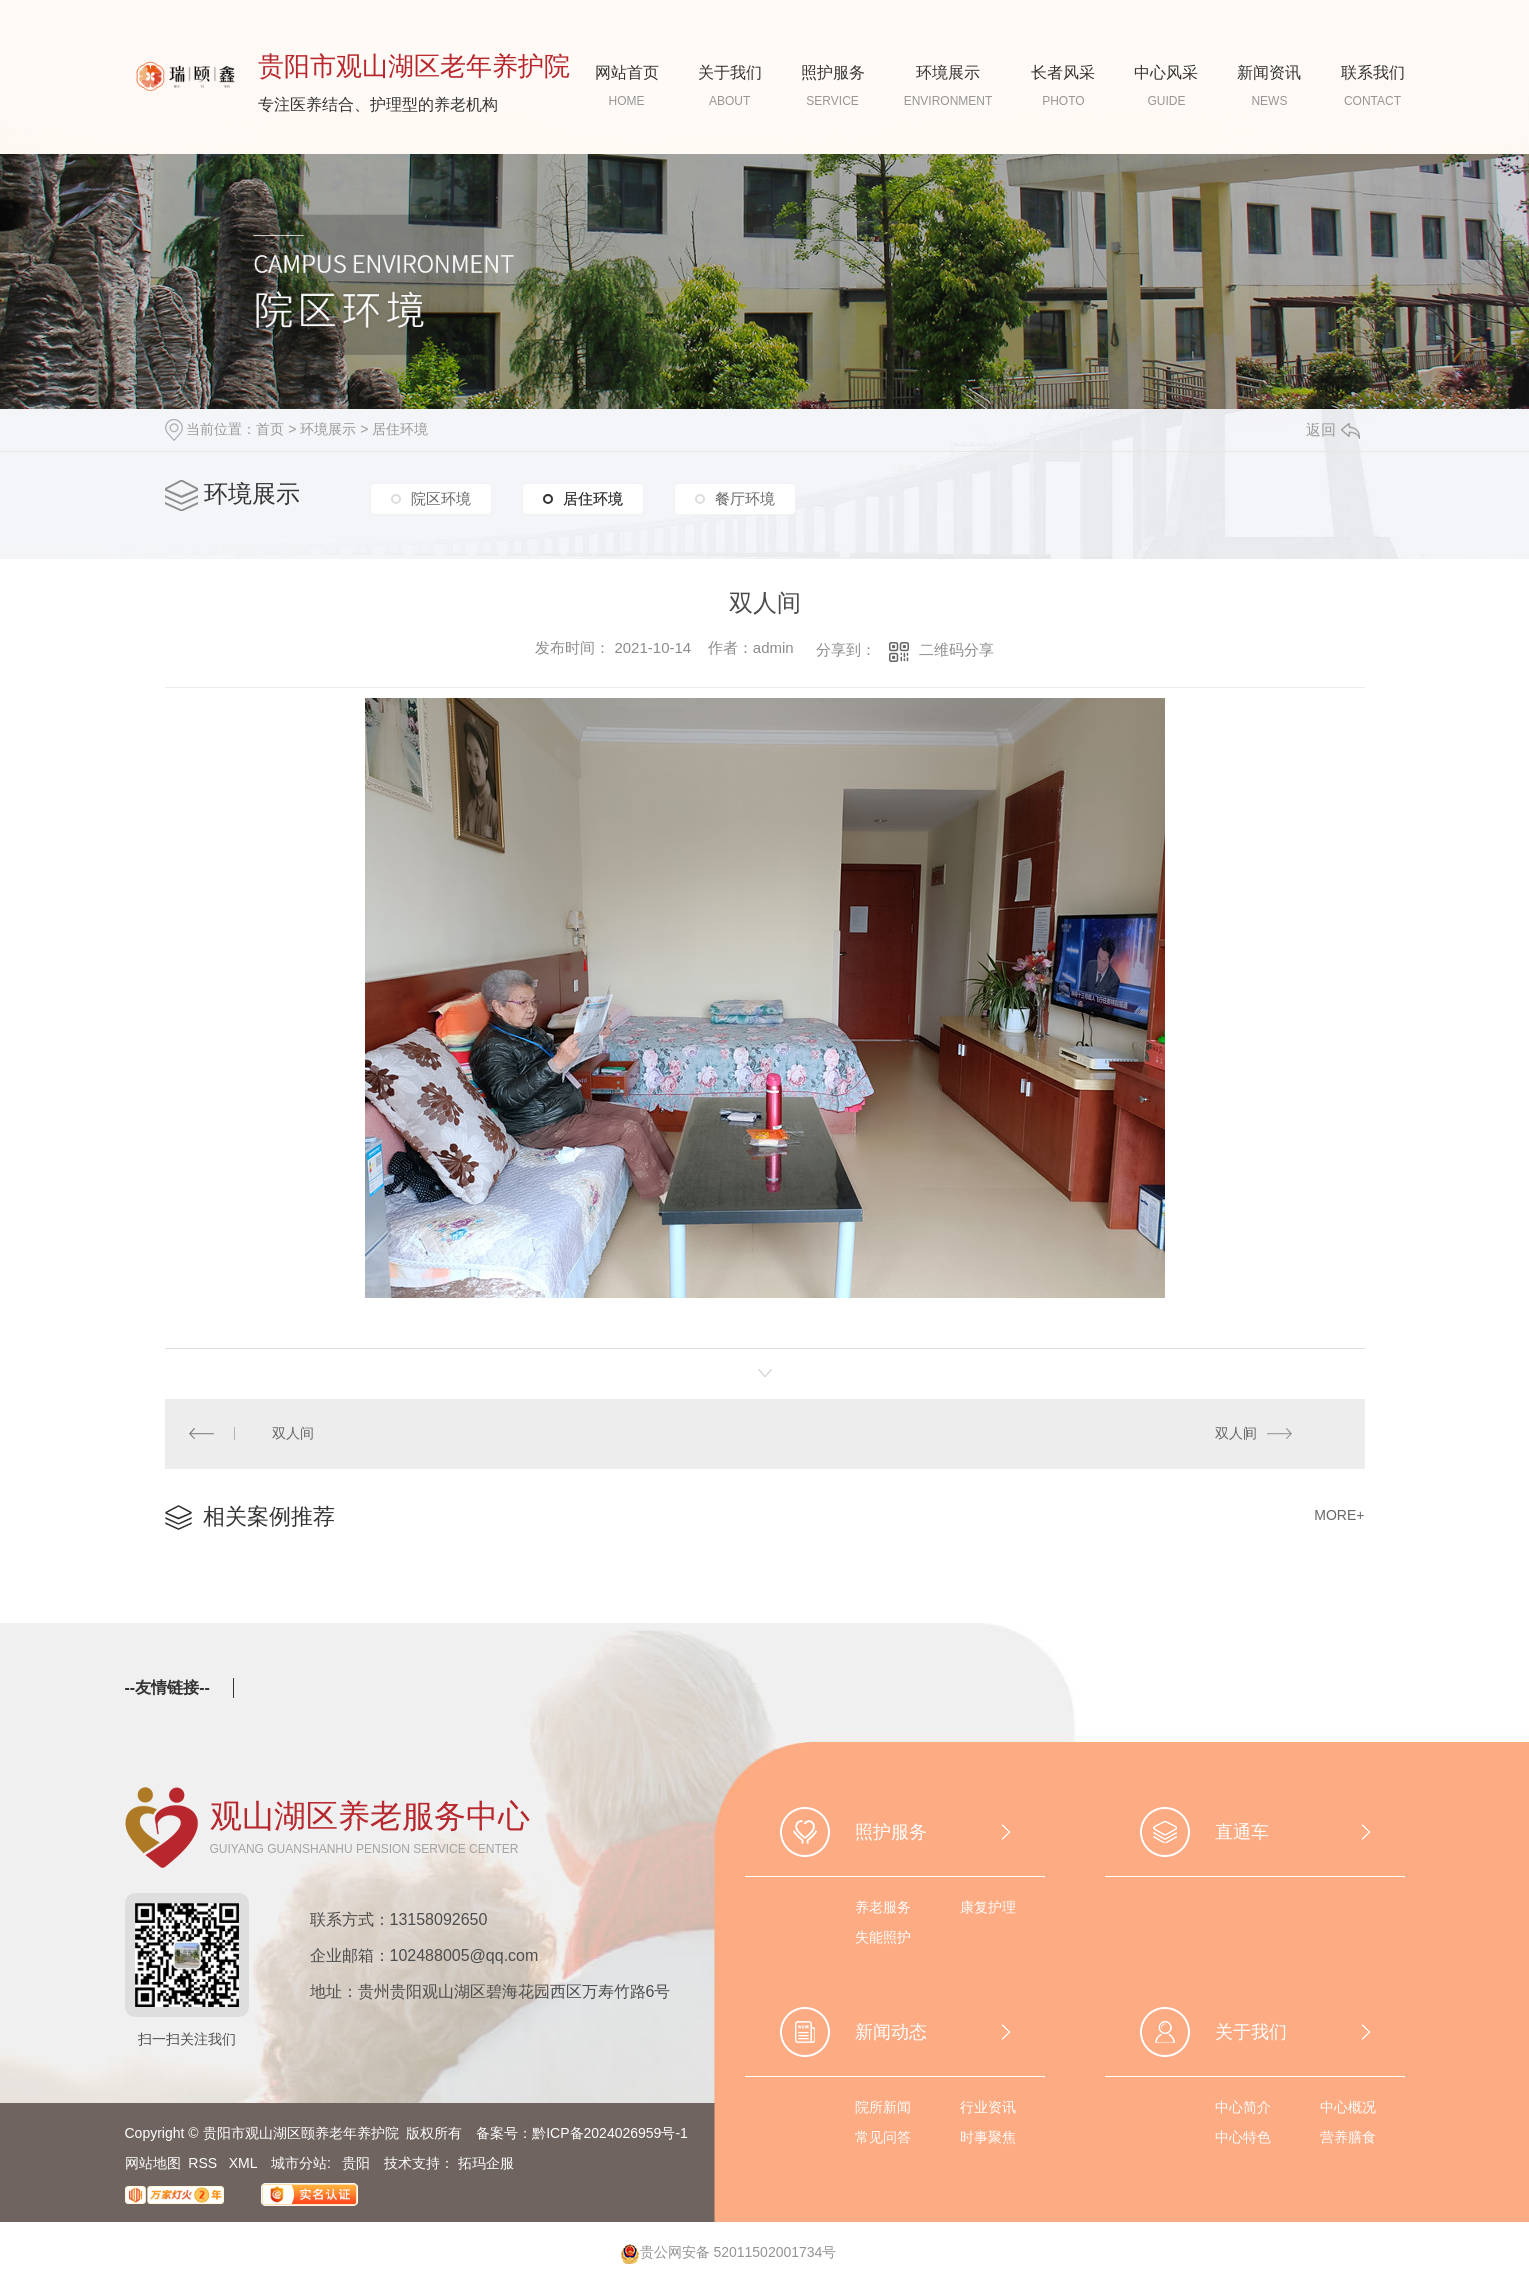 This screenshot has width=1529, height=2283. Describe the element at coordinates (153, 2164) in the screenshot. I see `网站地图` at that location.